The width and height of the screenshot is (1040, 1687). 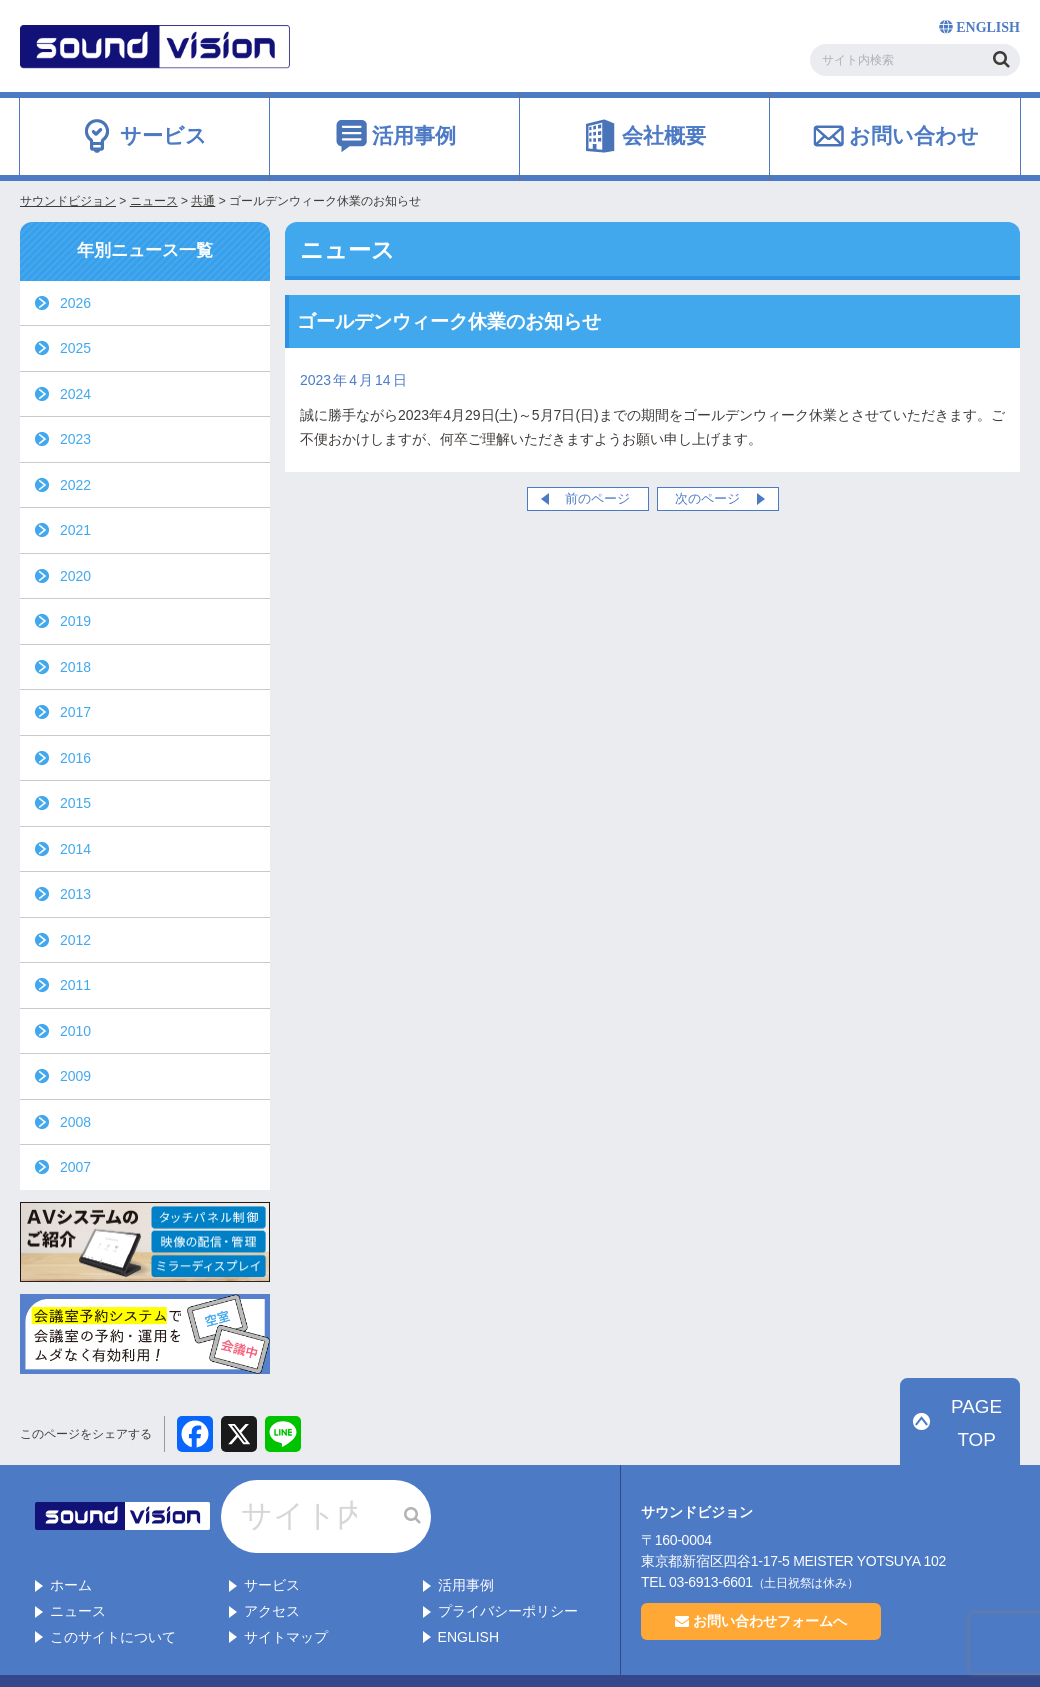 I want to click on 2024, so click(x=75, y=394).